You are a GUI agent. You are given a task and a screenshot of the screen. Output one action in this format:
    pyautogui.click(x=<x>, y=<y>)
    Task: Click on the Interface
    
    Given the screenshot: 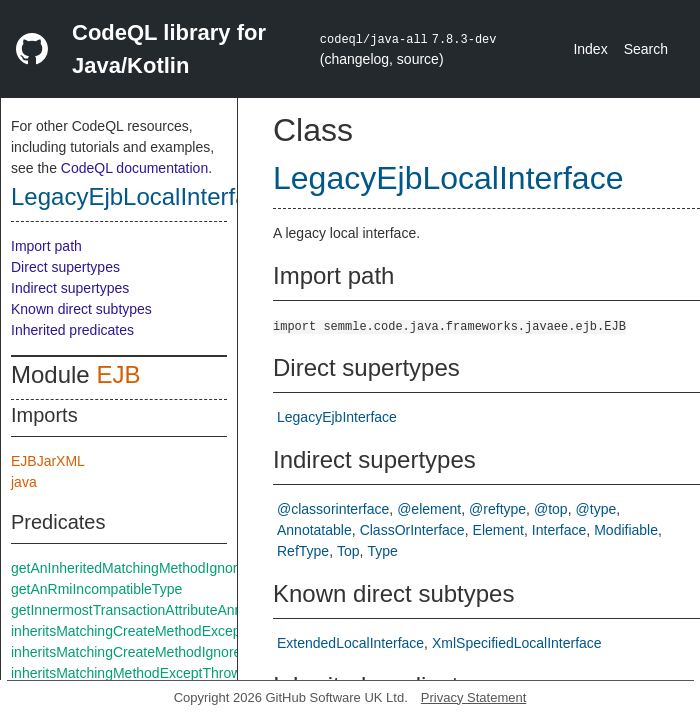 What is the action you would take?
    pyautogui.click(x=559, y=530)
    